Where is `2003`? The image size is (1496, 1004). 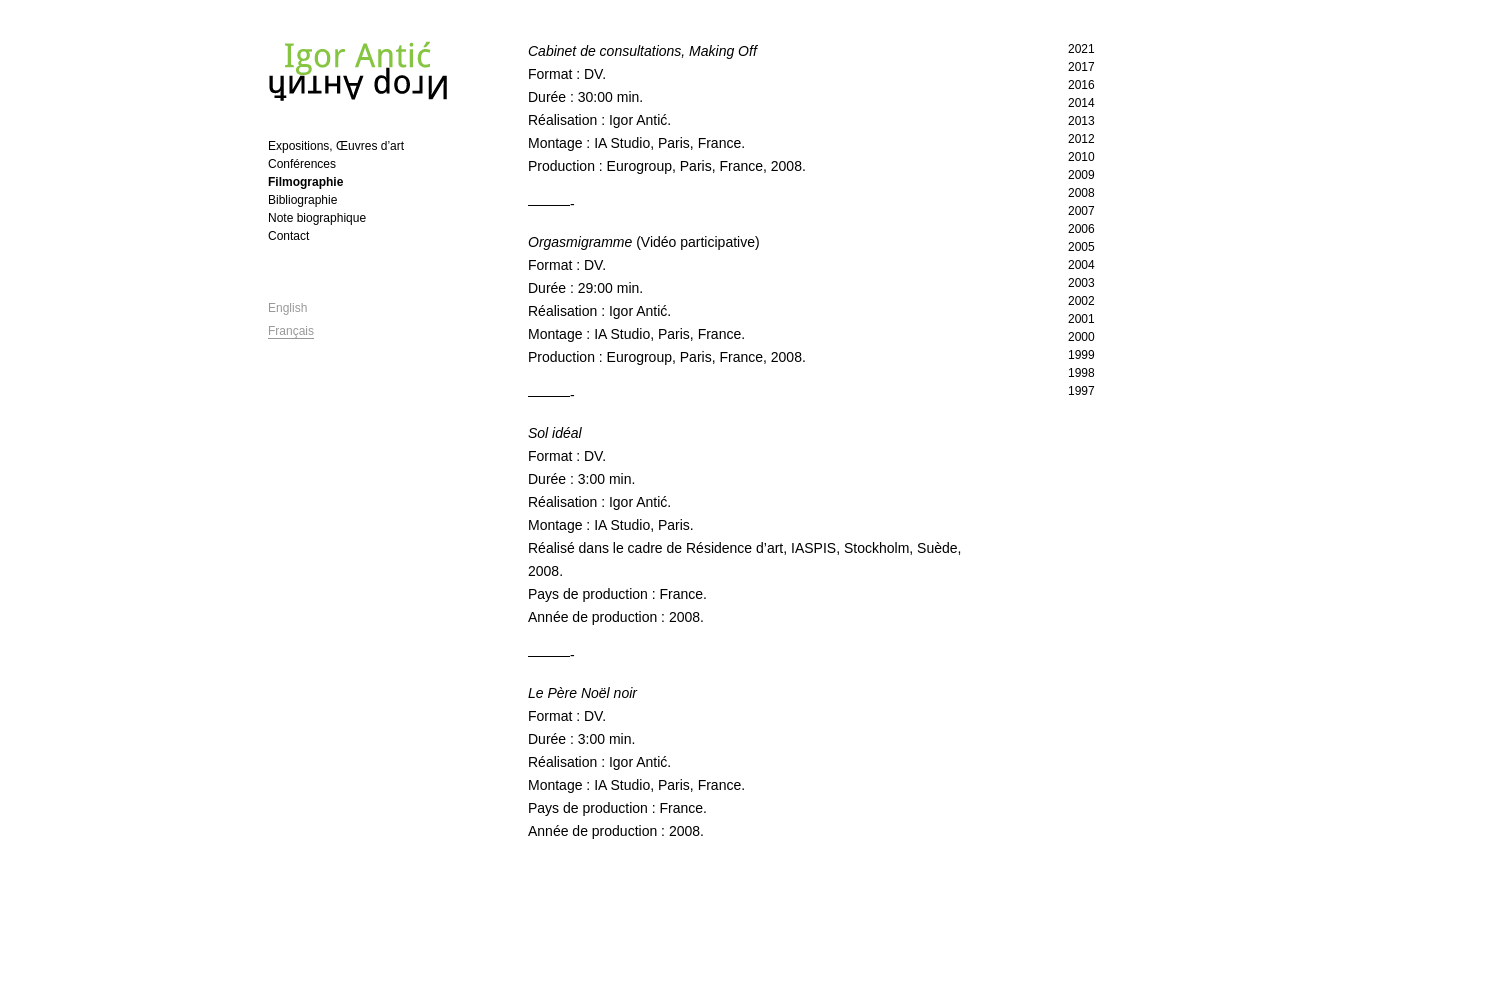 2003 is located at coordinates (1081, 283).